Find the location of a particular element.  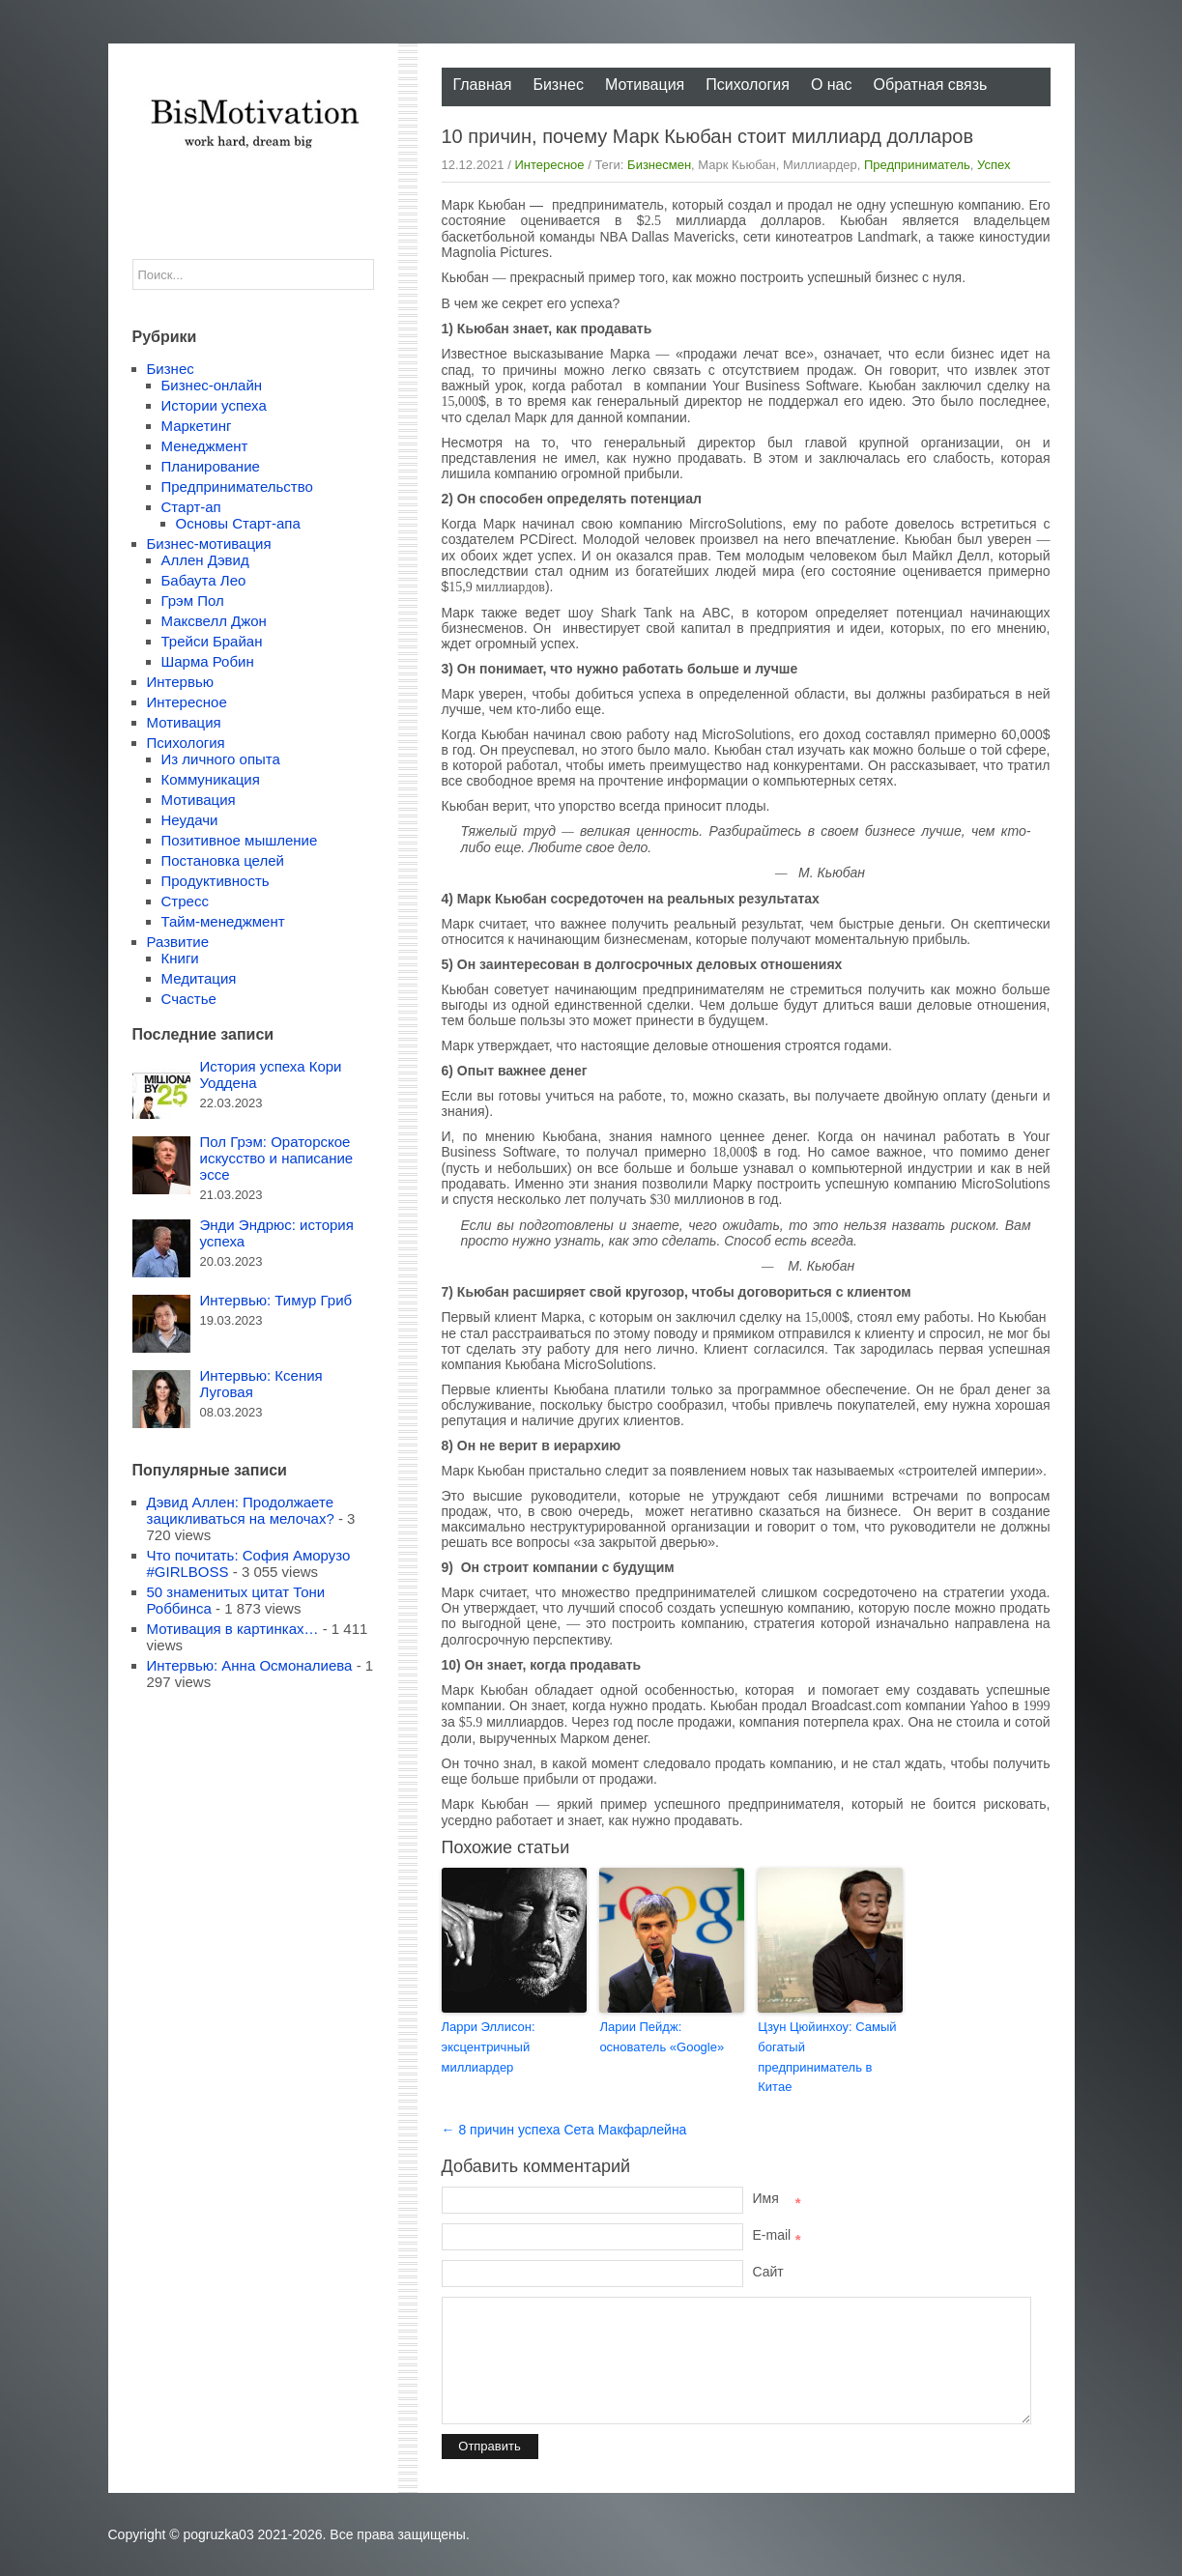

Стресс is located at coordinates (185, 901).